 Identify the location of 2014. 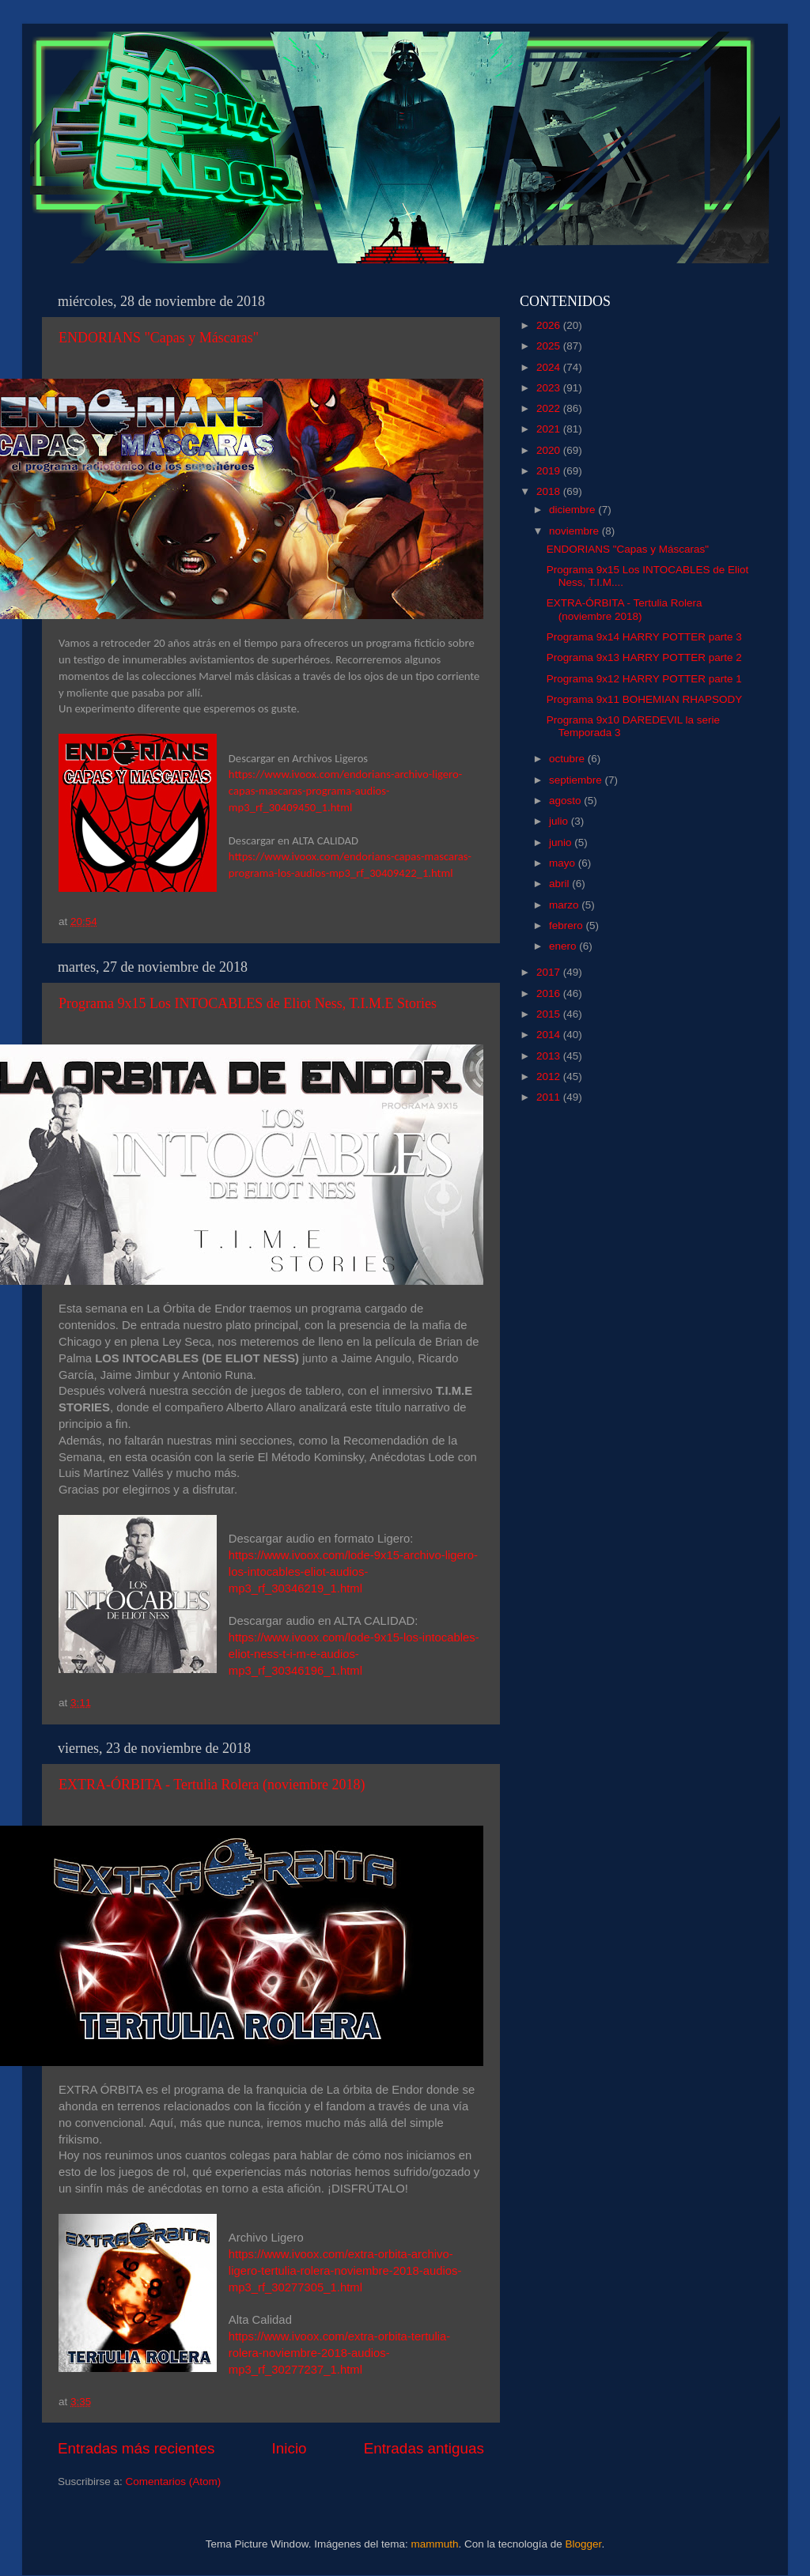
(549, 1035).